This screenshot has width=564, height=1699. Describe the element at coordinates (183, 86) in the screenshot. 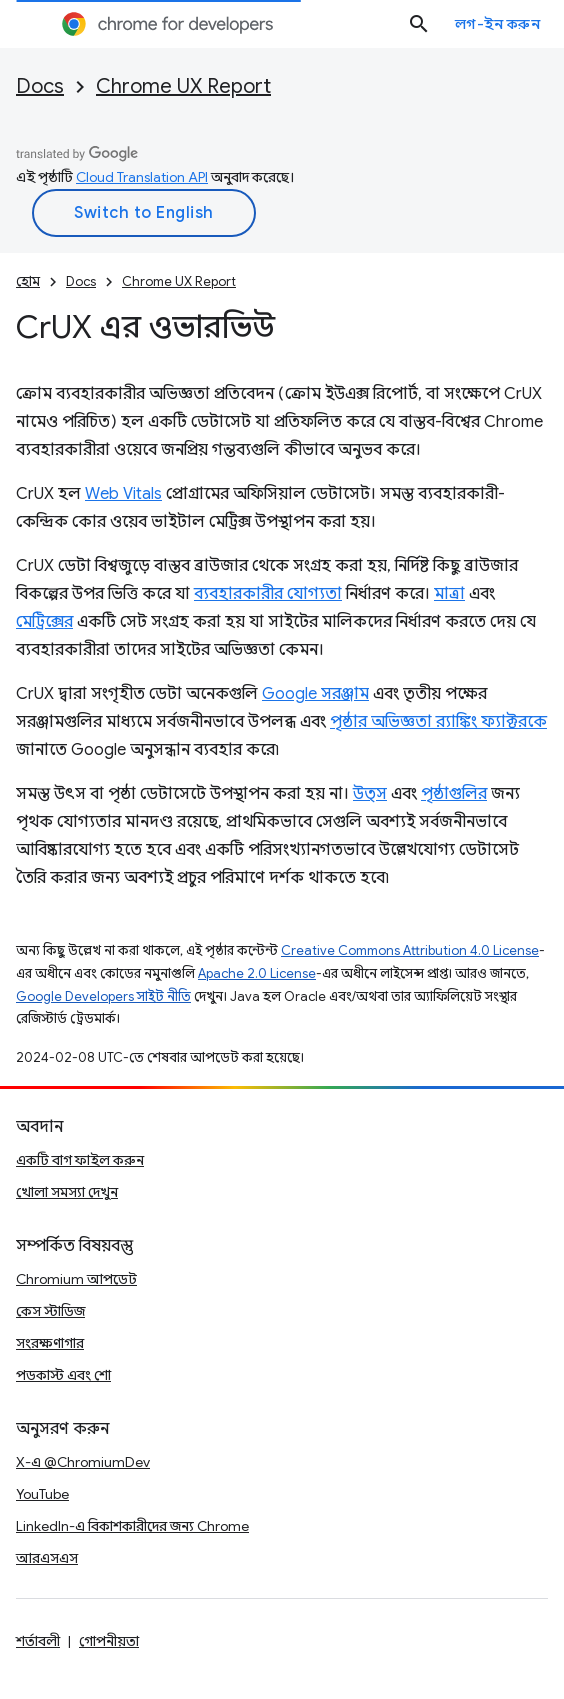

I see `Chrome UX Report` at that location.